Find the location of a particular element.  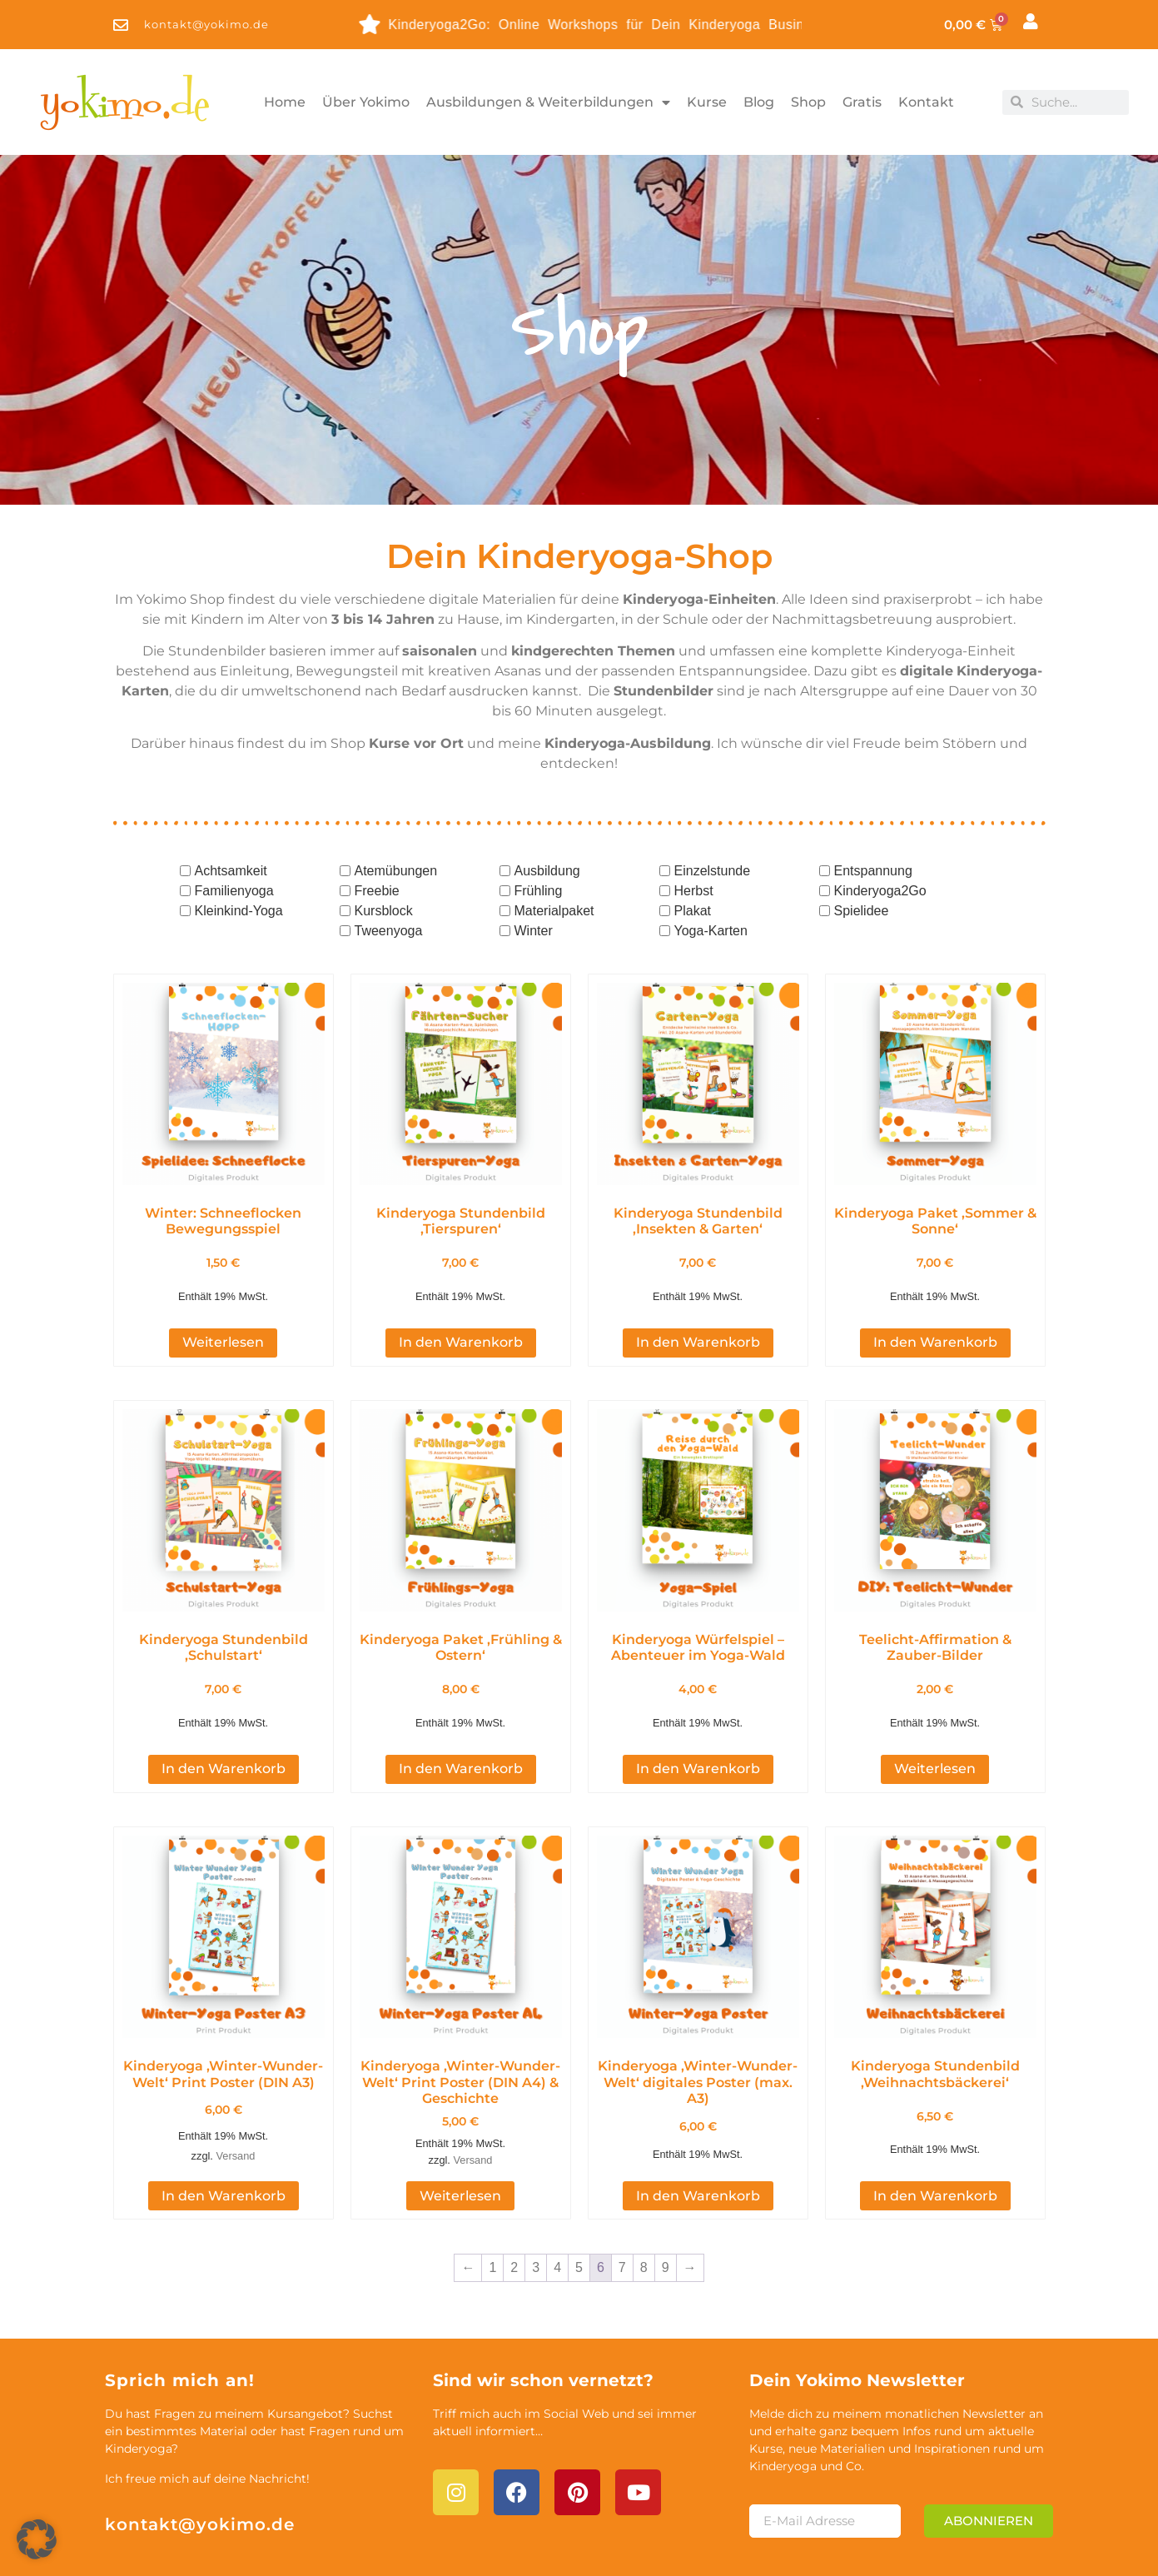

Blog is located at coordinates (758, 102).